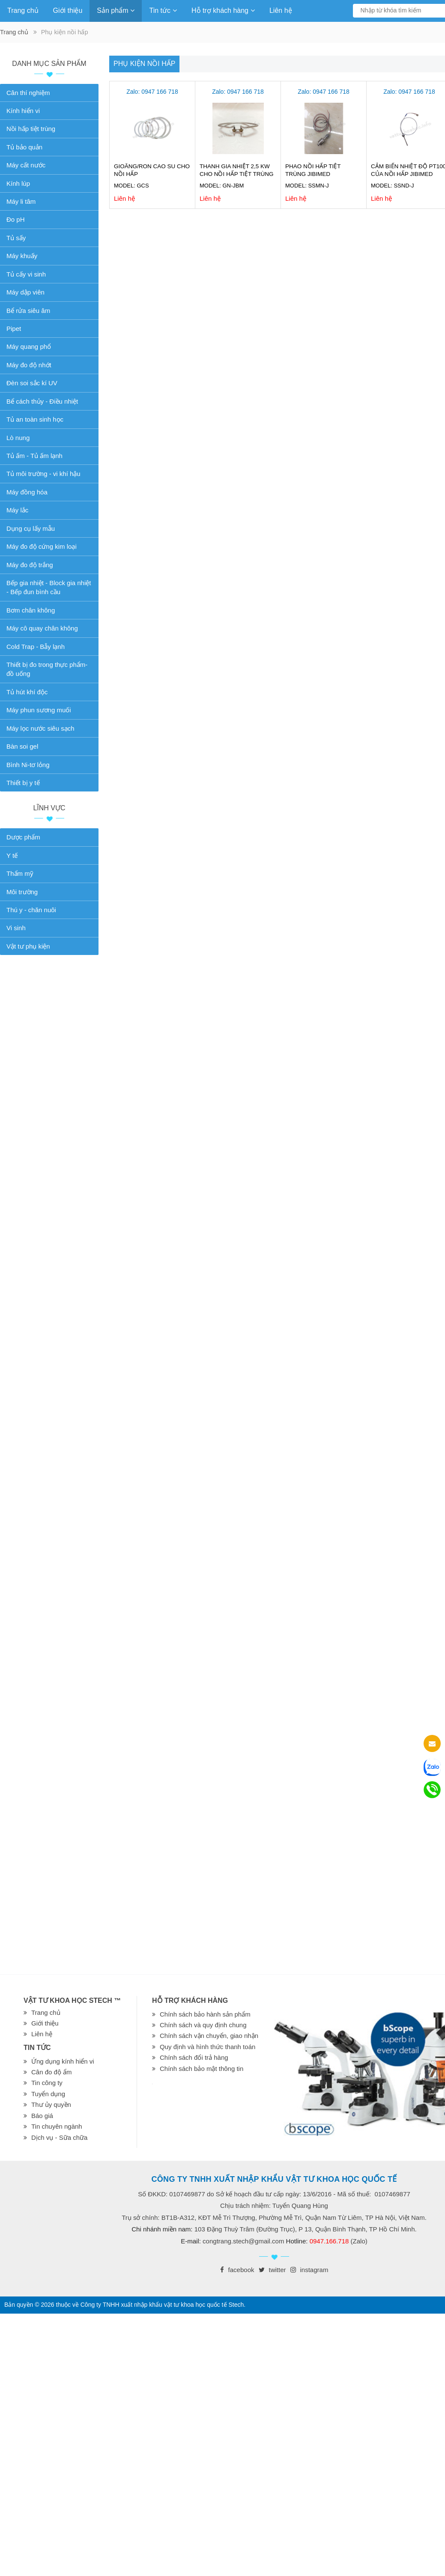 This screenshot has width=445, height=2576. Describe the element at coordinates (28, 764) in the screenshot. I see `Bình Ni-tơ lỏng` at that location.